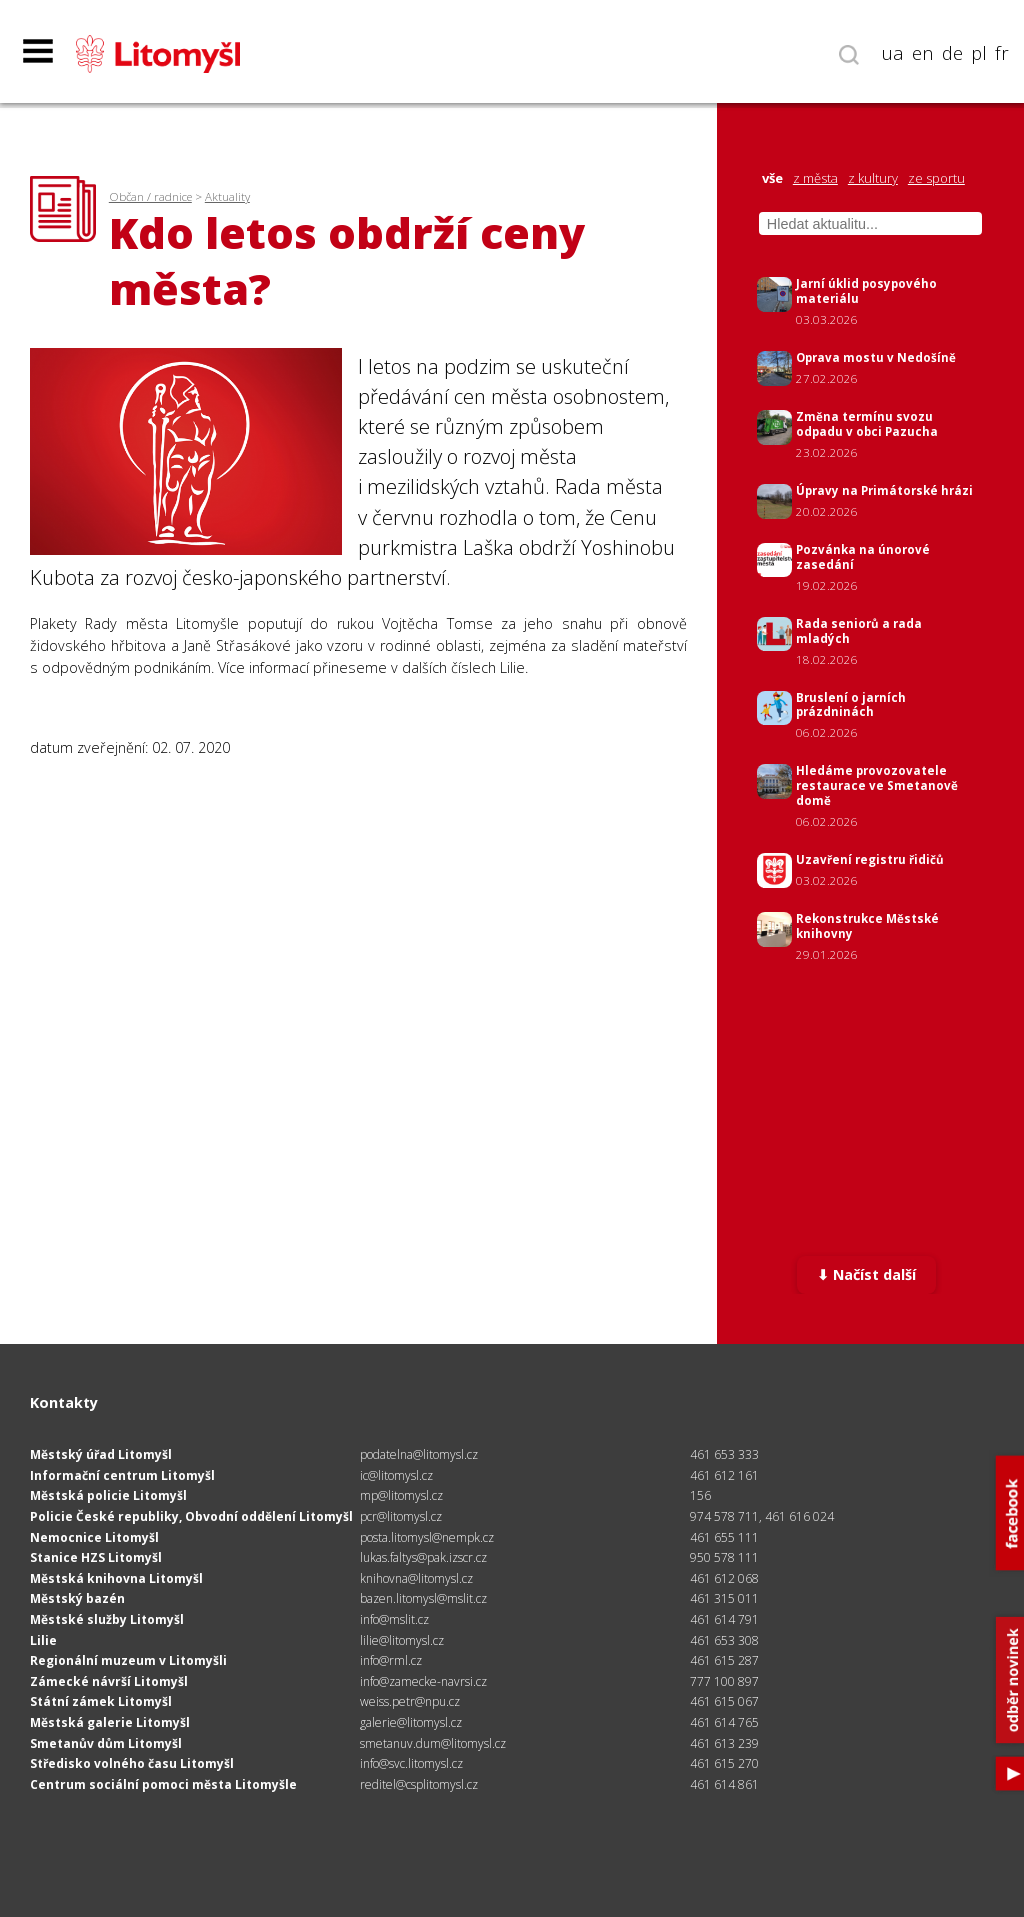 Image resolution: width=1024 pixels, height=1917 pixels. Describe the element at coordinates (423, 1681) in the screenshot. I see `info@zamecke-navrsi.cz` at that location.